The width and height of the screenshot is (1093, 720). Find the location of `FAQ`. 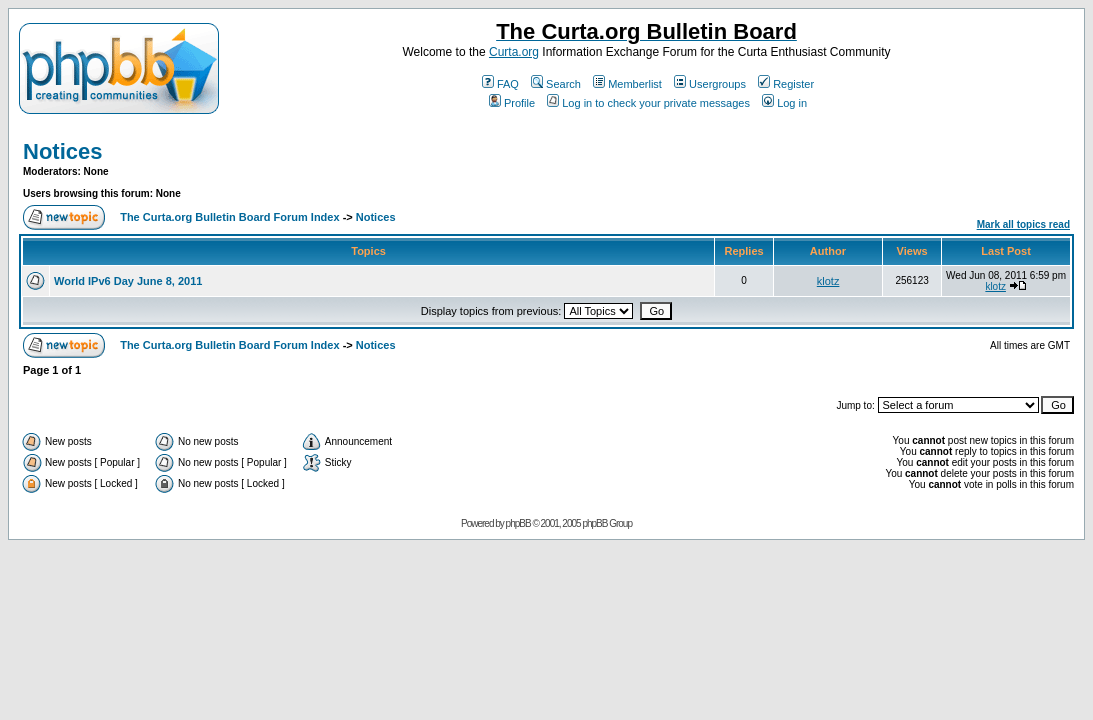

FAQ is located at coordinates (500, 84).